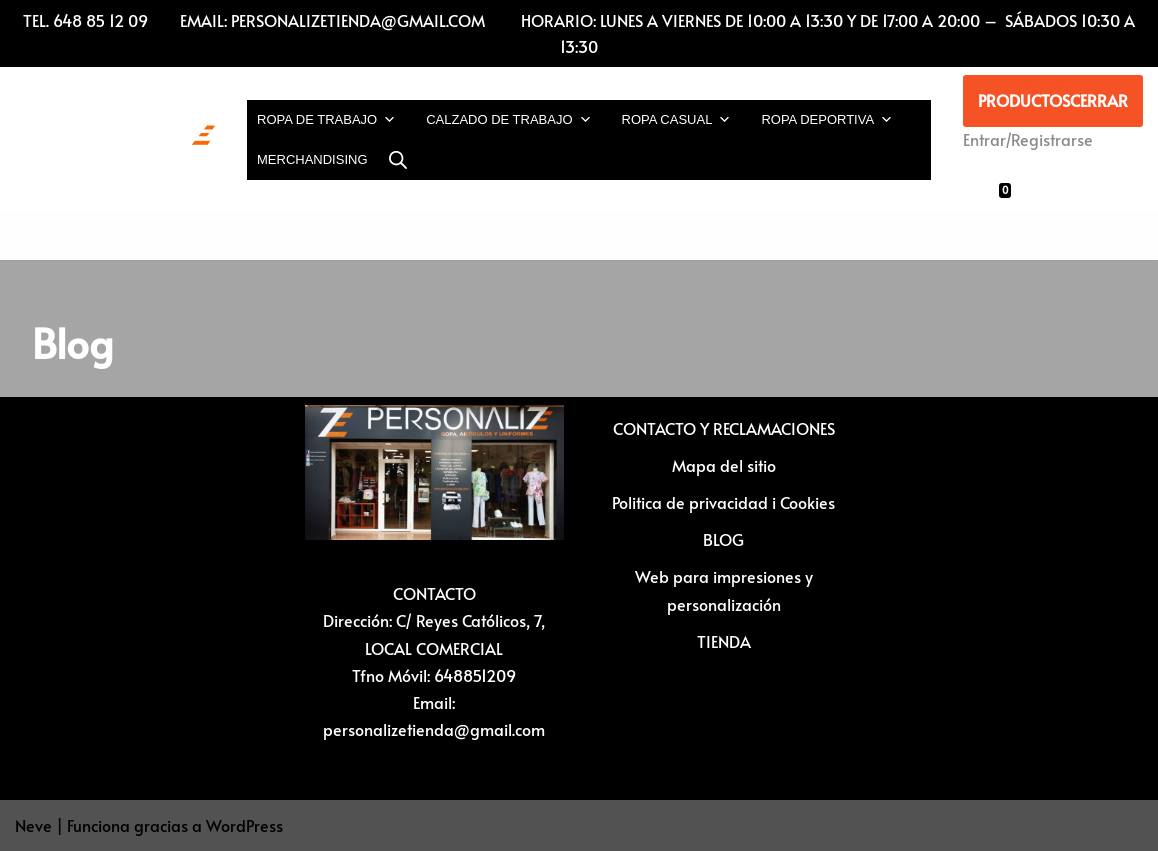 Image resolution: width=1158 pixels, height=851 pixels. What do you see at coordinates (724, 428) in the screenshot?
I see `CONTACTO Y RECLAMACIONES` at bounding box center [724, 428].